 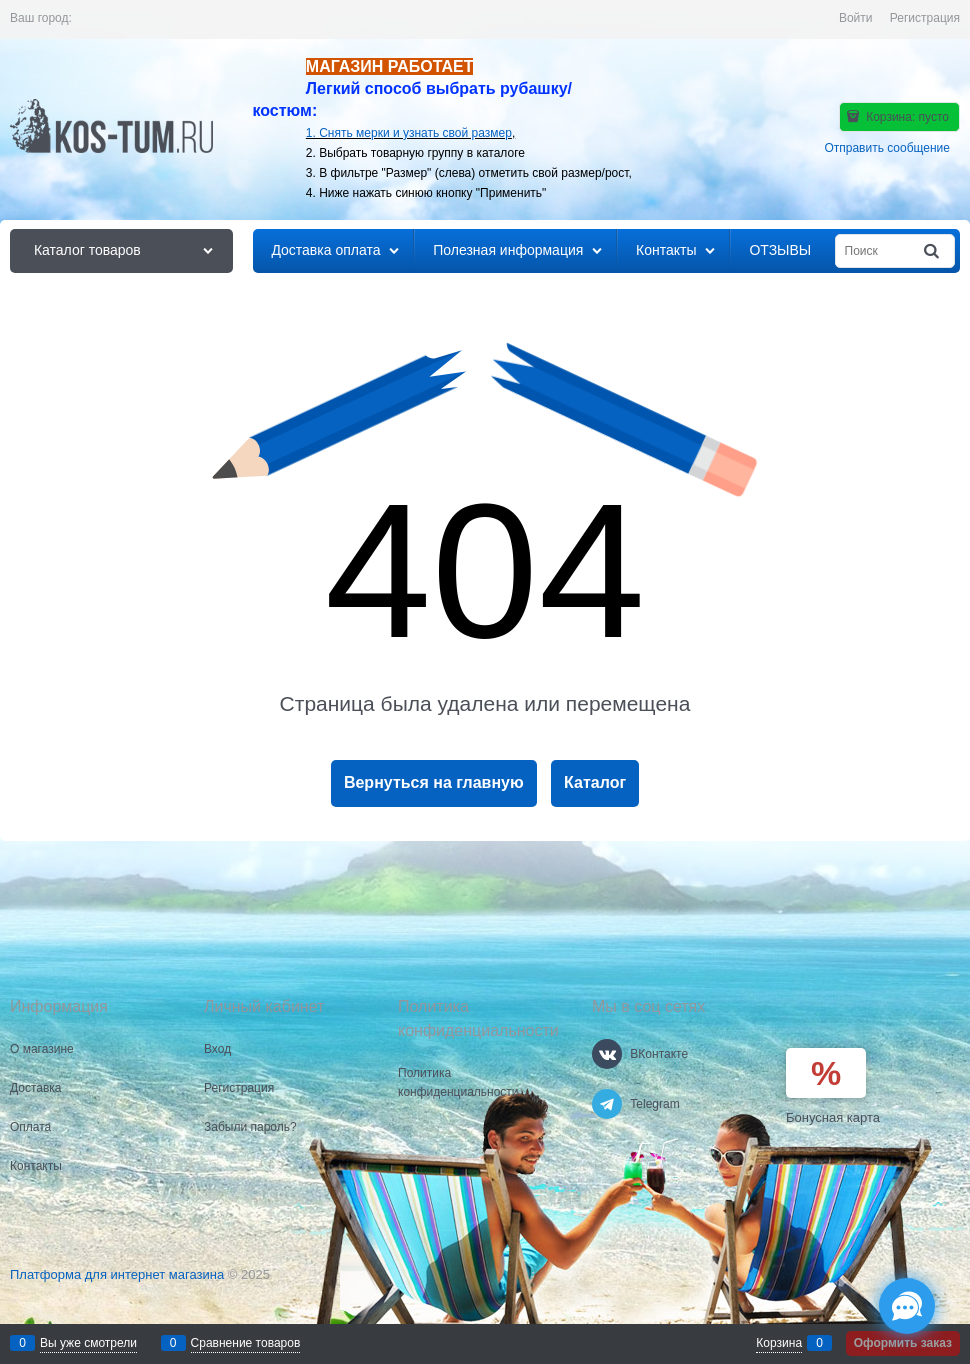 What do you see at coordinates (856, 18) in the screenshot?
I see `Войти` at bounding box center [856, 18].